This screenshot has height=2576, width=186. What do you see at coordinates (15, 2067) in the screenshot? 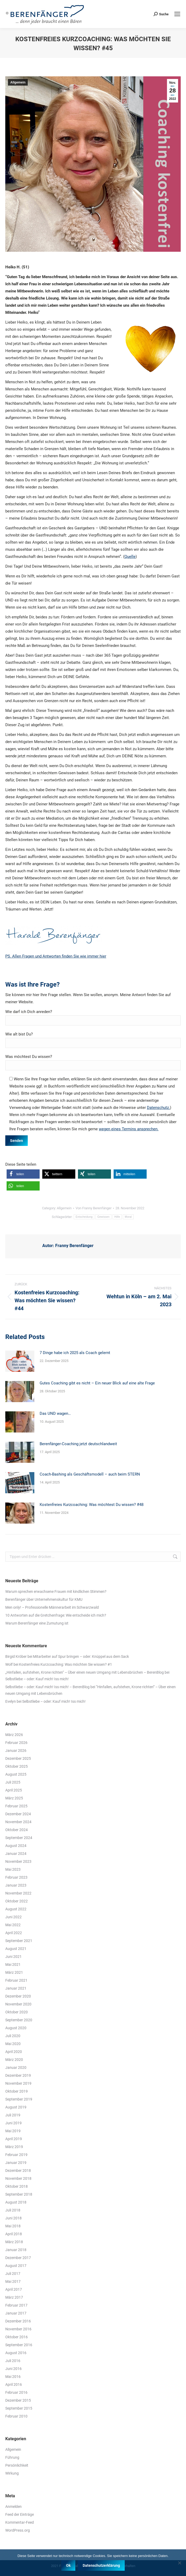
I see `Januar 2020` at bounding box center [15, 2067].